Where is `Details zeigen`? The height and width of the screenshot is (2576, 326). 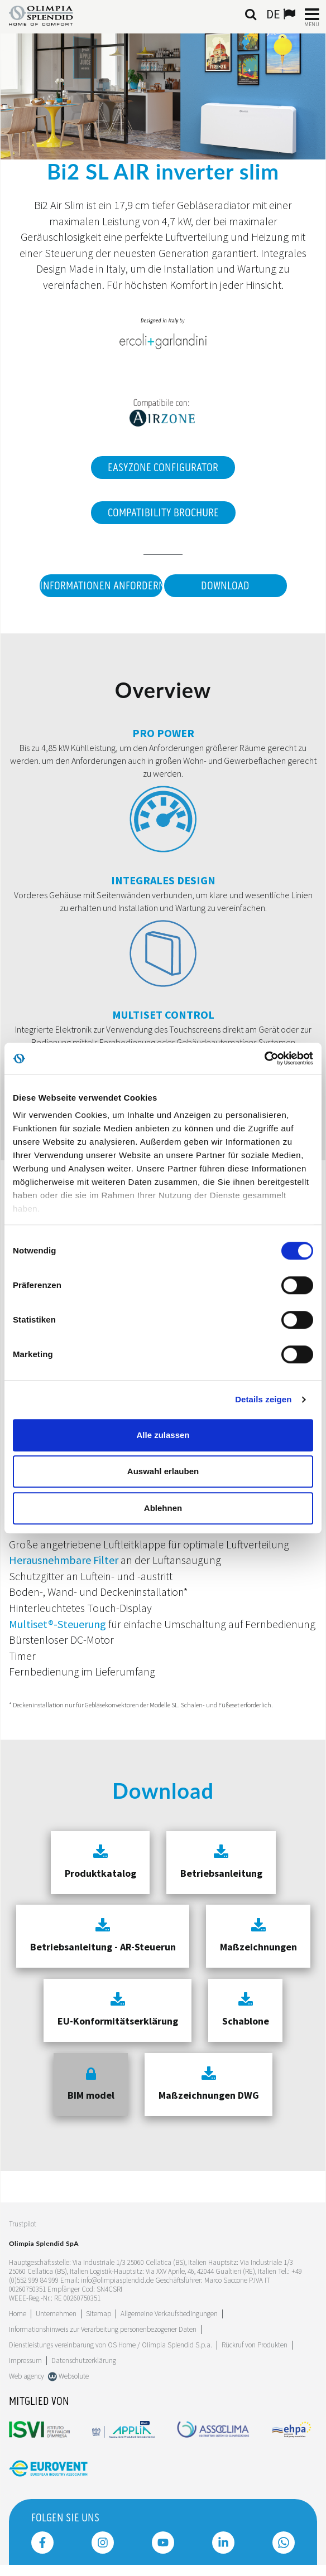 Details zeigen is located at coordinates (263, 1399).